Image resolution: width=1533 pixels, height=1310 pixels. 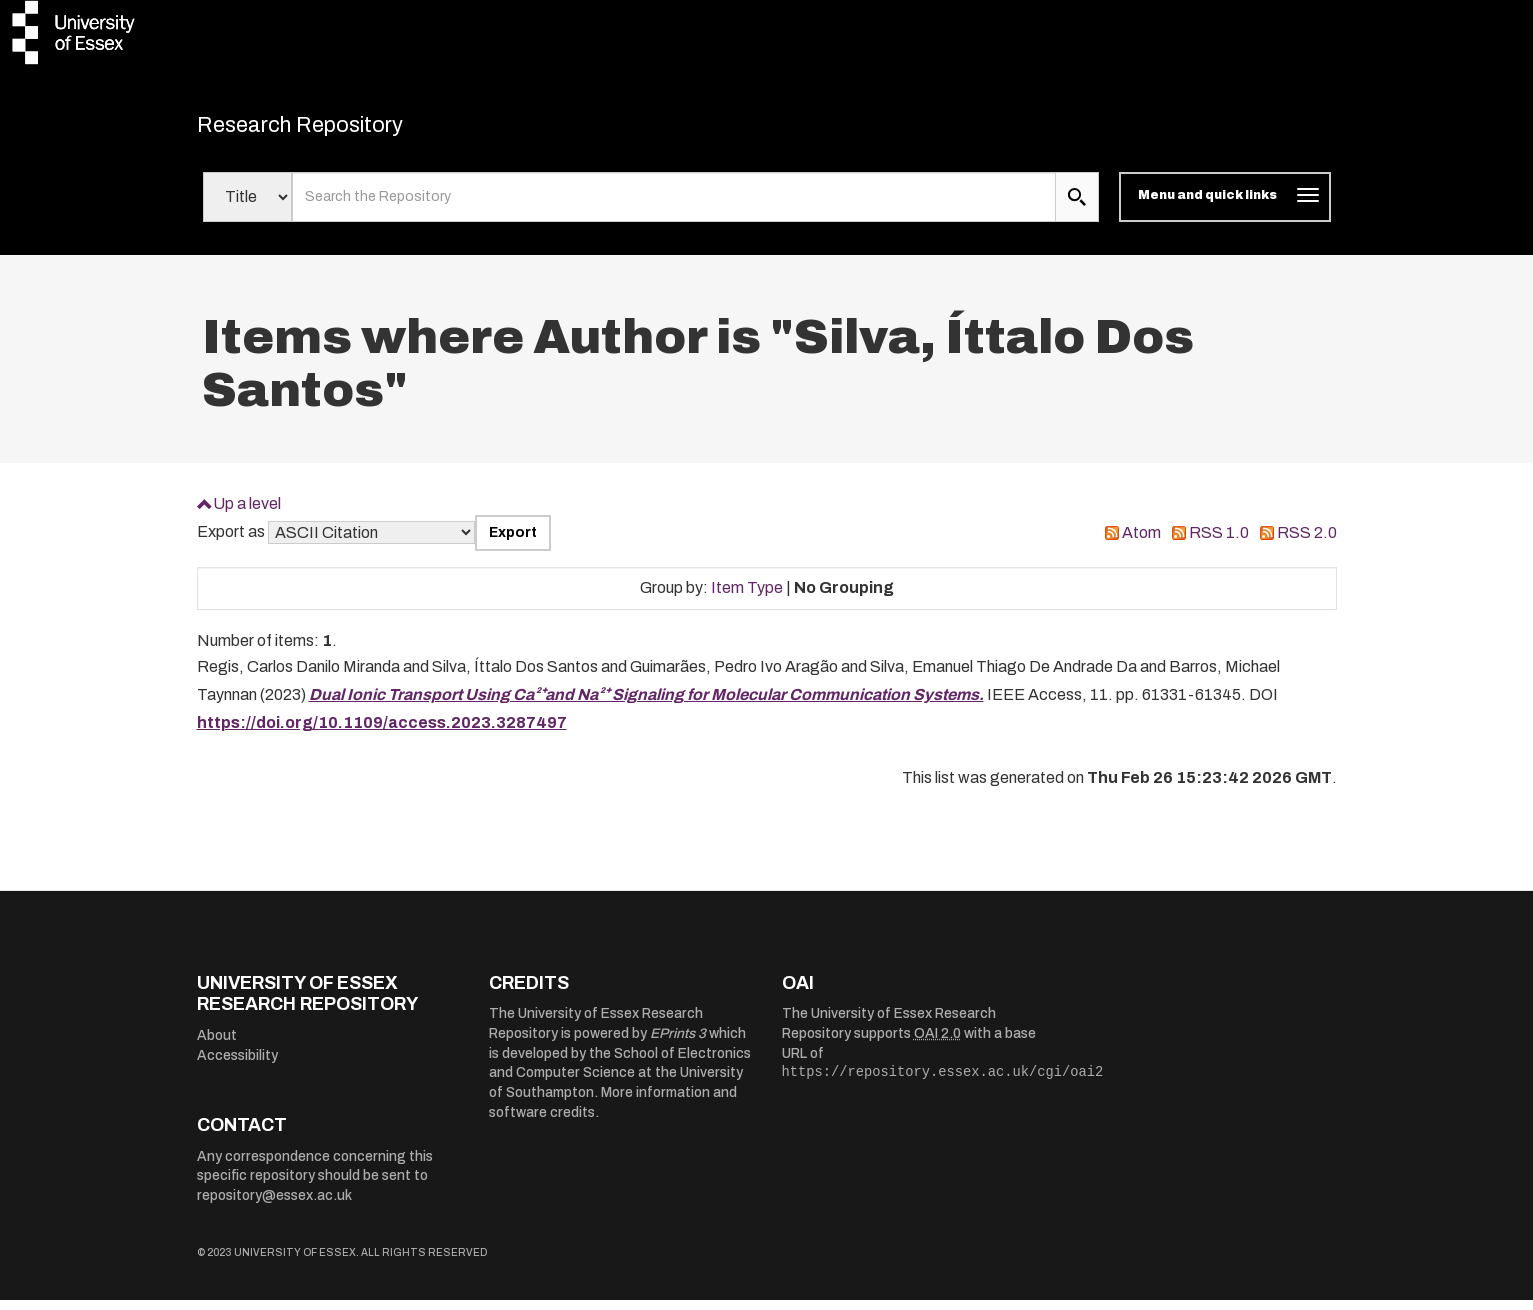 What do you see at coordinates (1077, 208) in the screenshot?
I see `[search submit]` at bounding box center [1077, 208].